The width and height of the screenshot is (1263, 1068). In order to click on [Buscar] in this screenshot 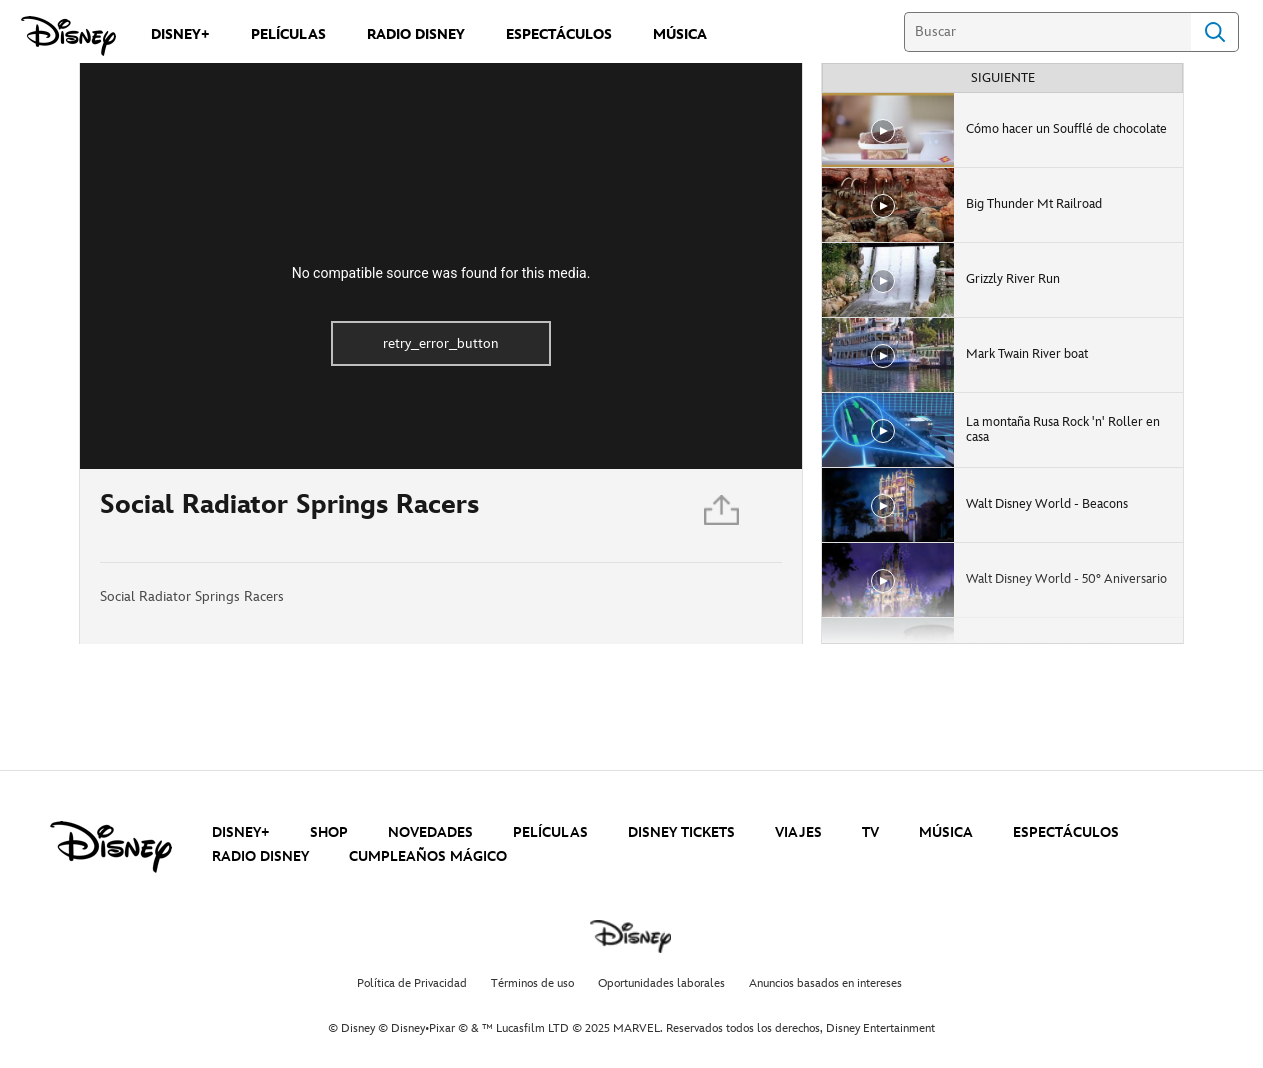, I will do `click(1047, 32)`.